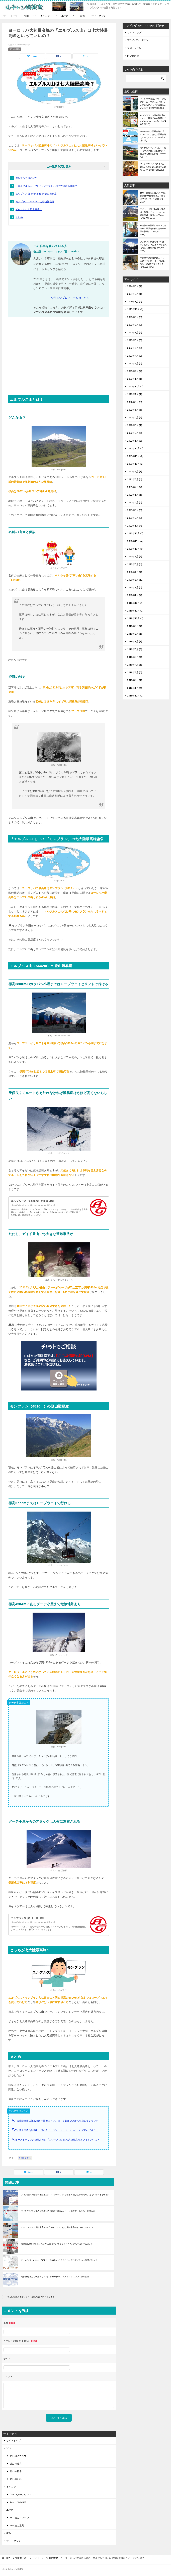 The width and height of the screenshot is (171, 2576). What do you see at coordinates (134, 440) in the screenshot?
I see `2022年1月 (8)` at bounding box center [134, 440].